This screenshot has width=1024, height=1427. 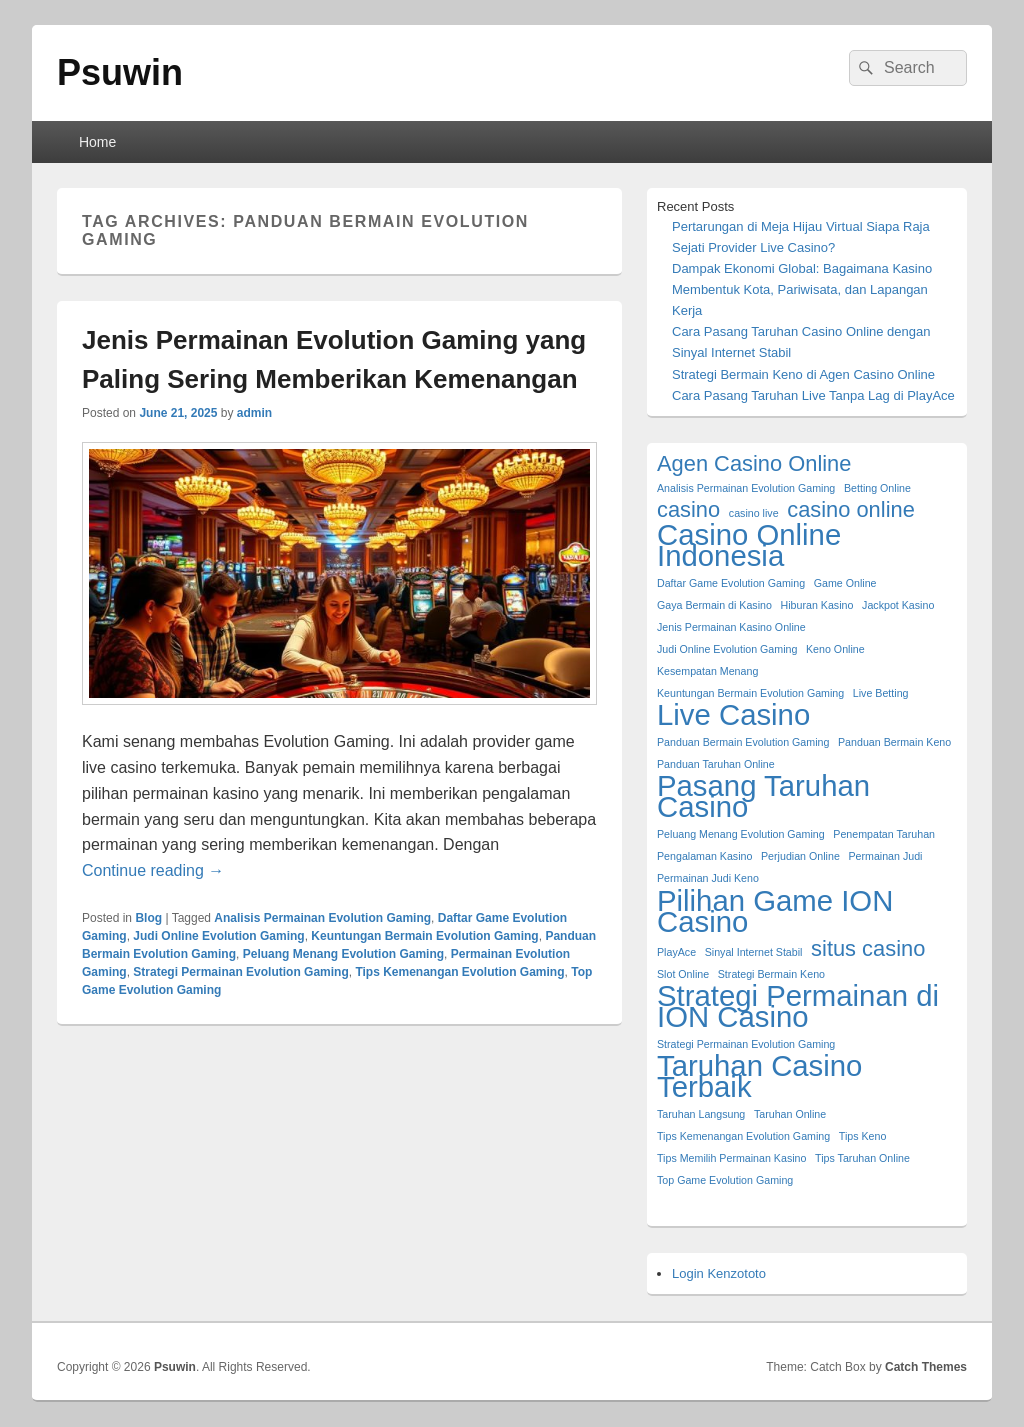 I want to click on Kesempatan Menang [Kesempatan Menang (1 item)], so click(x=707, y=671).